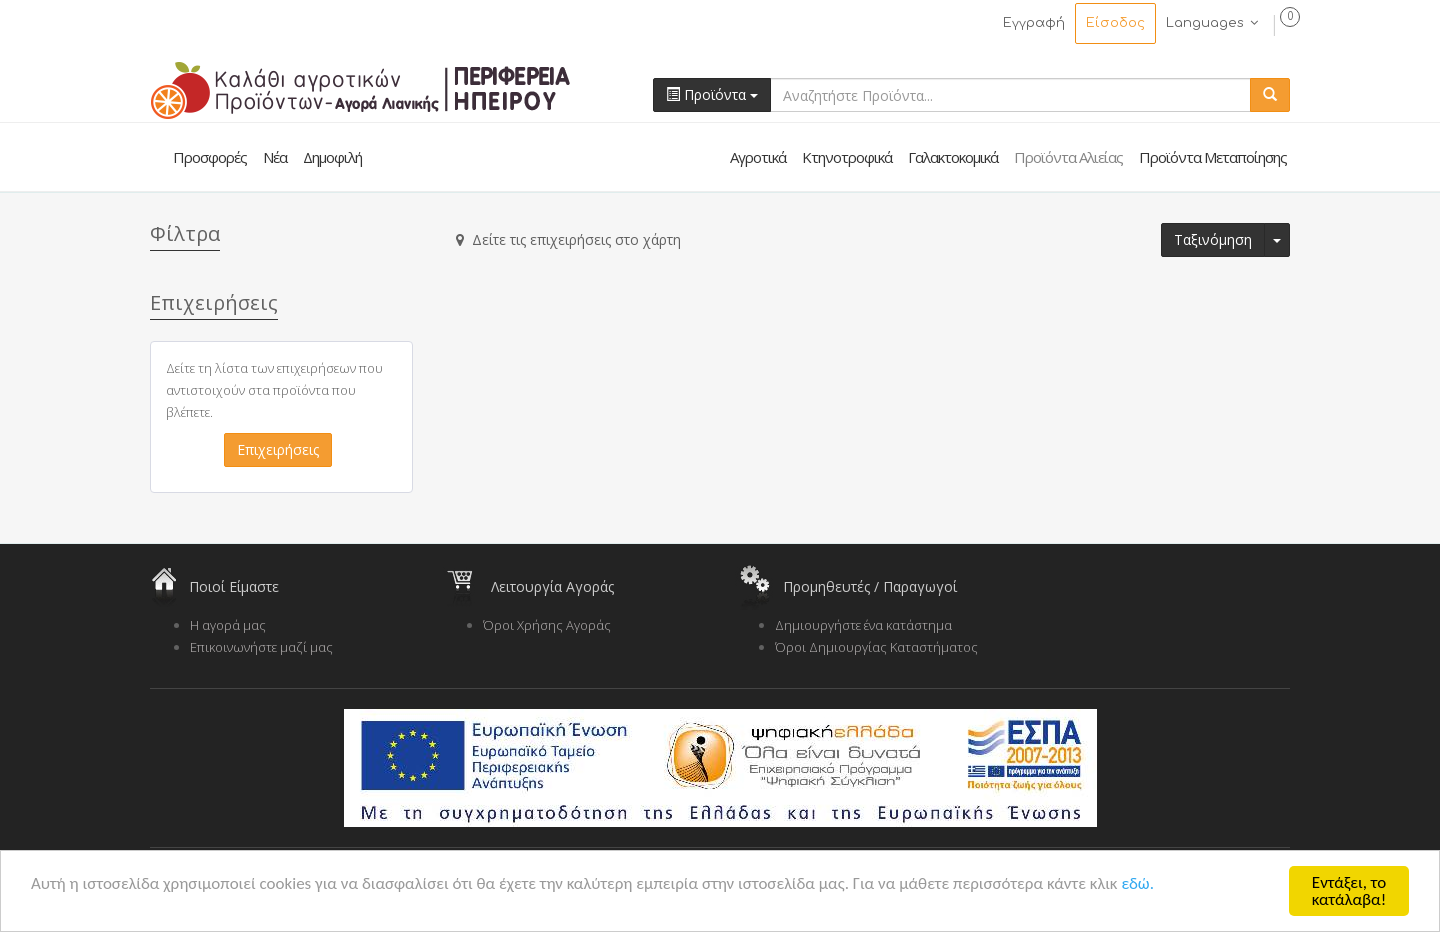 This screenshot has height=932, width=1440. Describe the element at coordinates (568, 239) in the screenshot. I see `Δείτε τις επιχειρήσεις στο χάρτη` at that location.